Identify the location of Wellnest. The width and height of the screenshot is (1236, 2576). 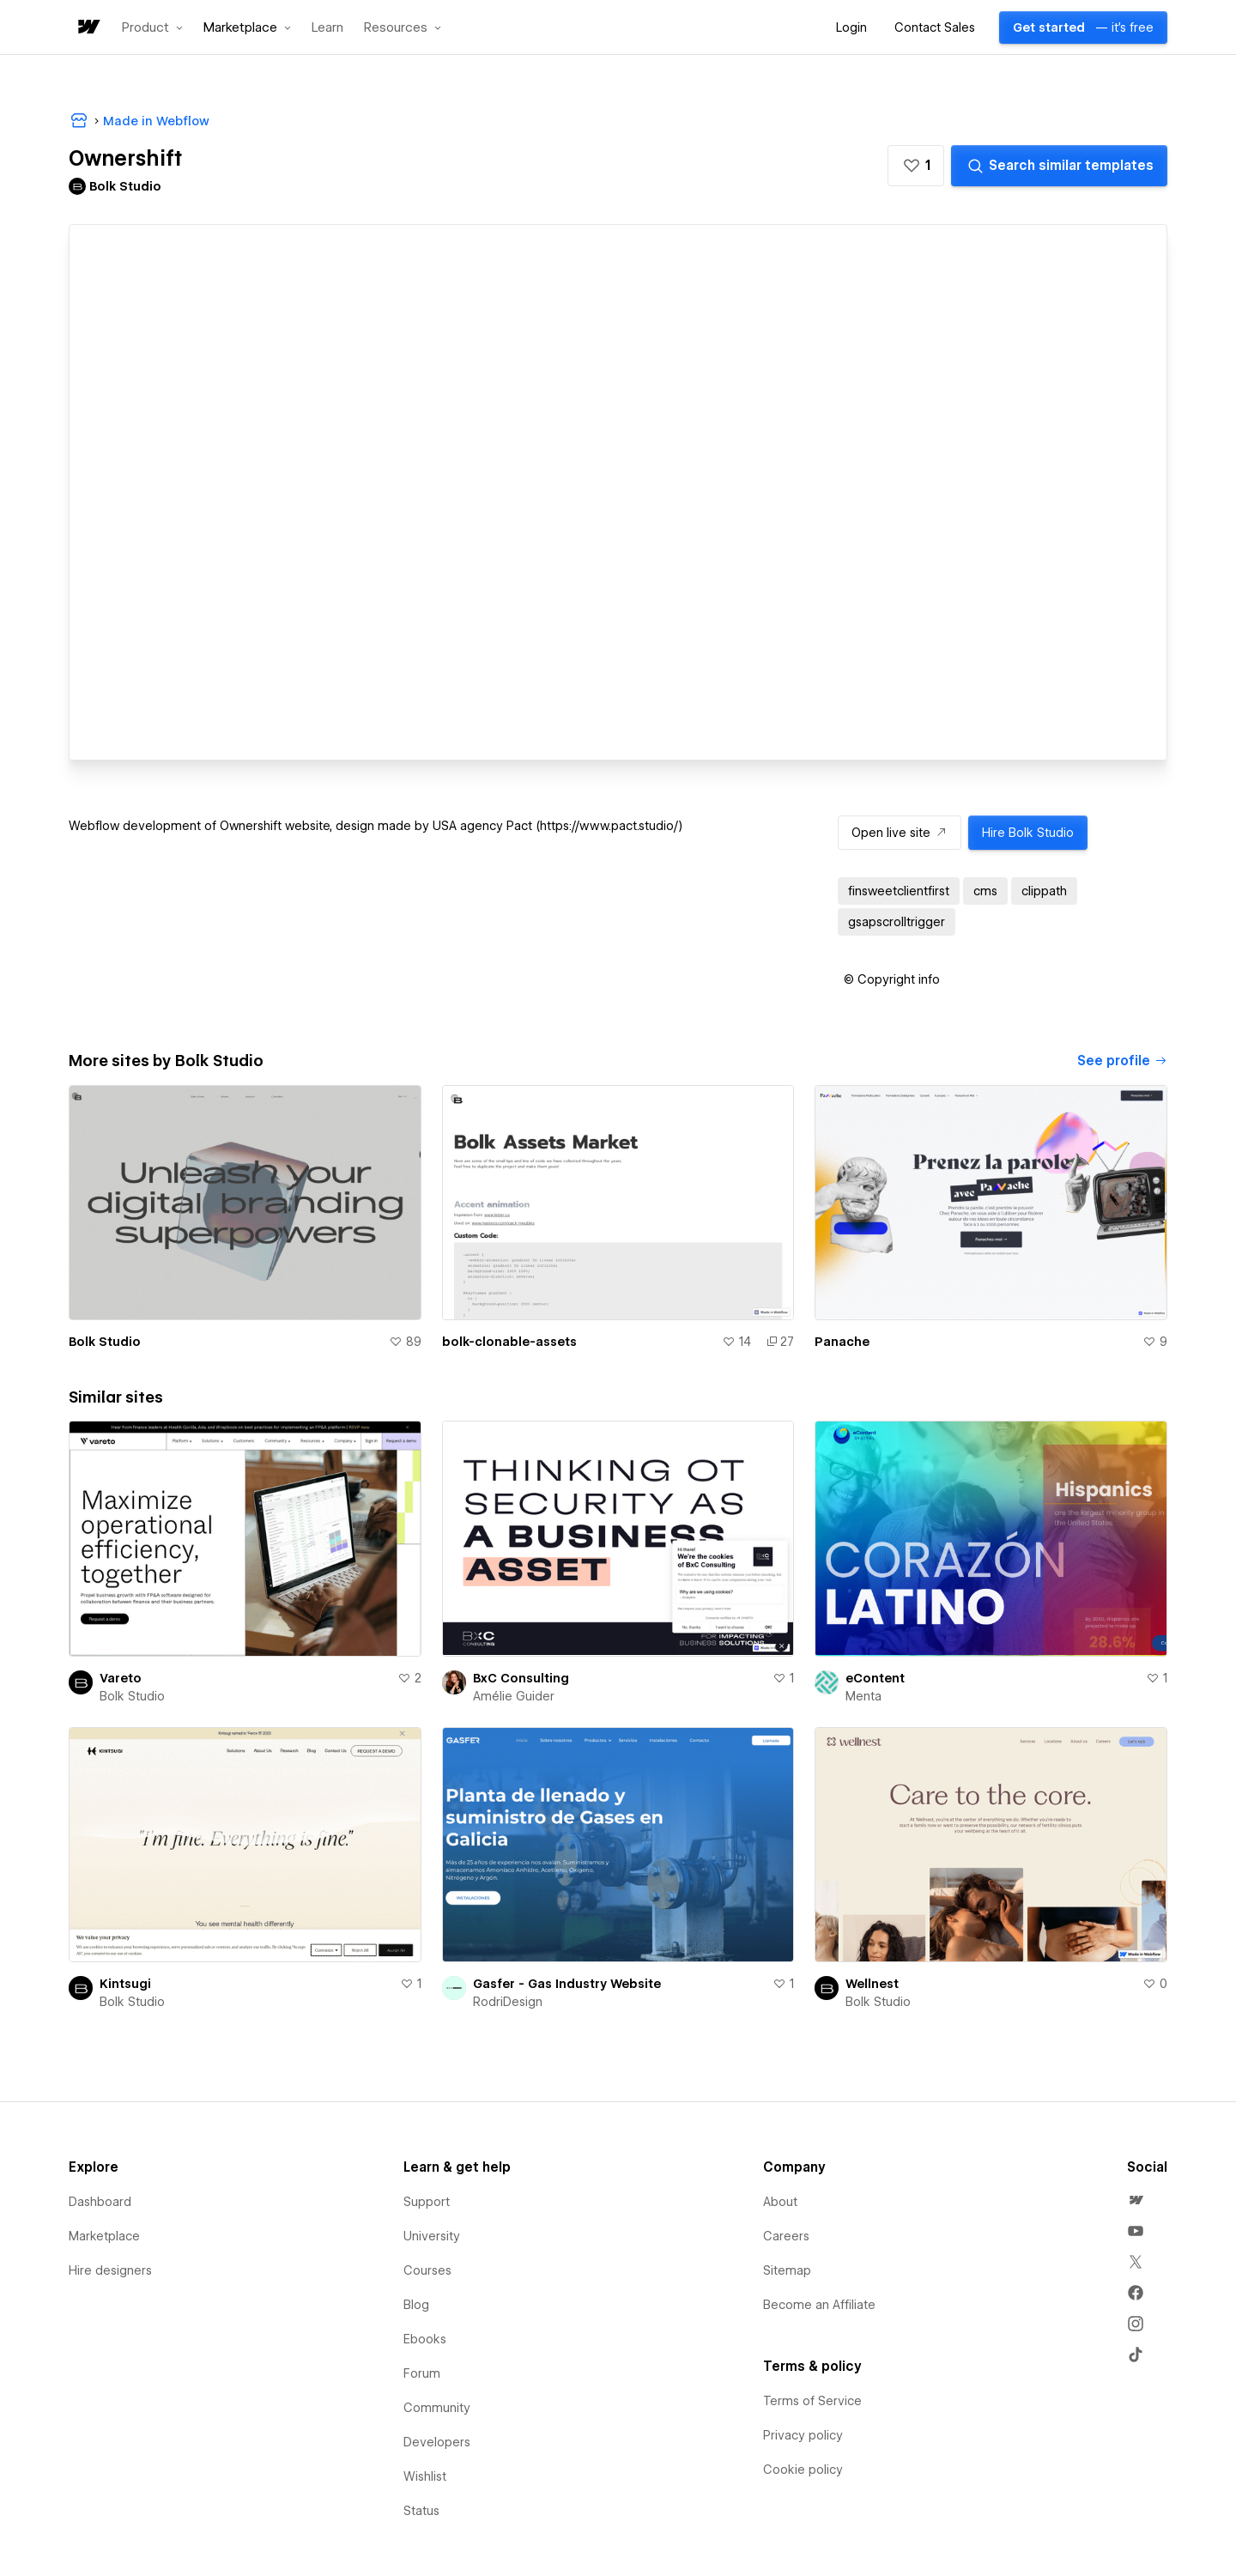
(872, 1984).